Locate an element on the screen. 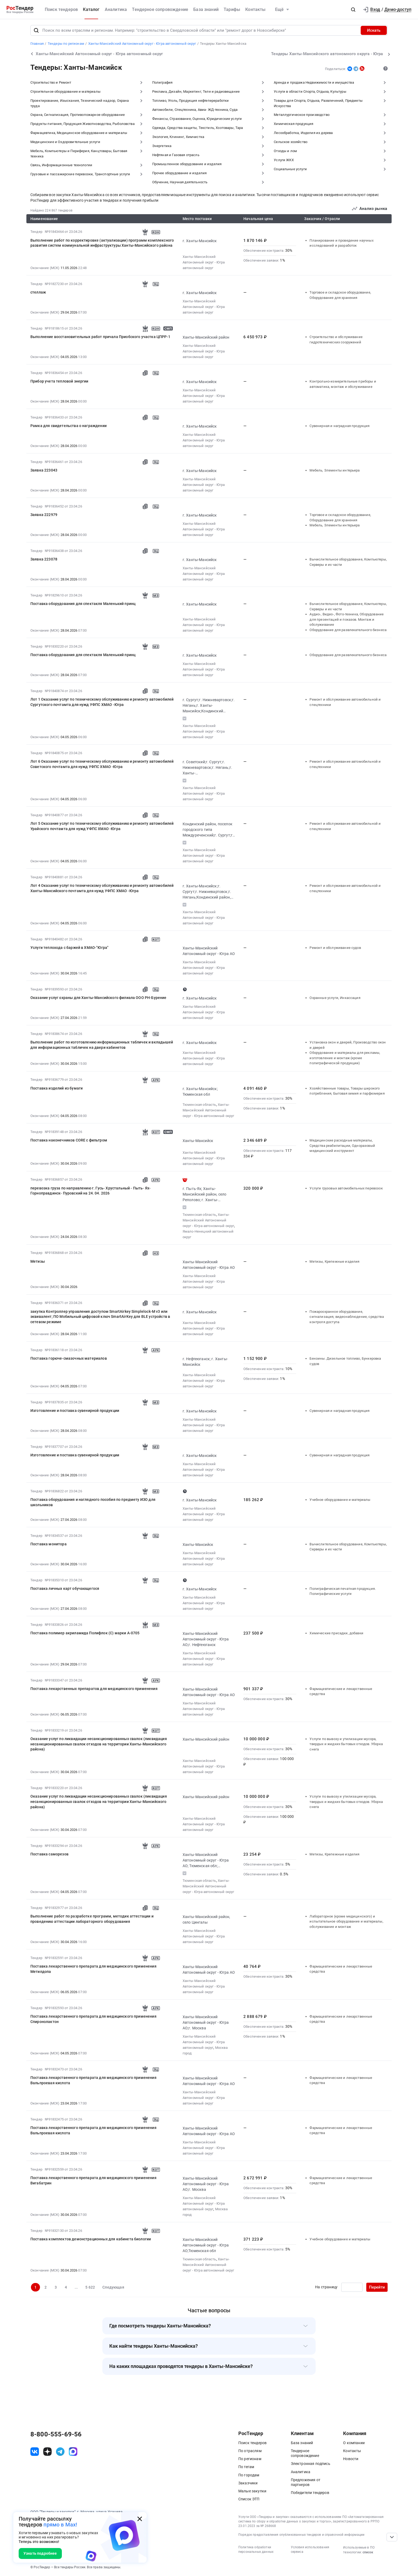 Image resolution: width=418 pixels, height=2576 pixels. Поставка полимер акриламида Полифлок (С) марки А-0705 is located at coordinates (84, 1633).